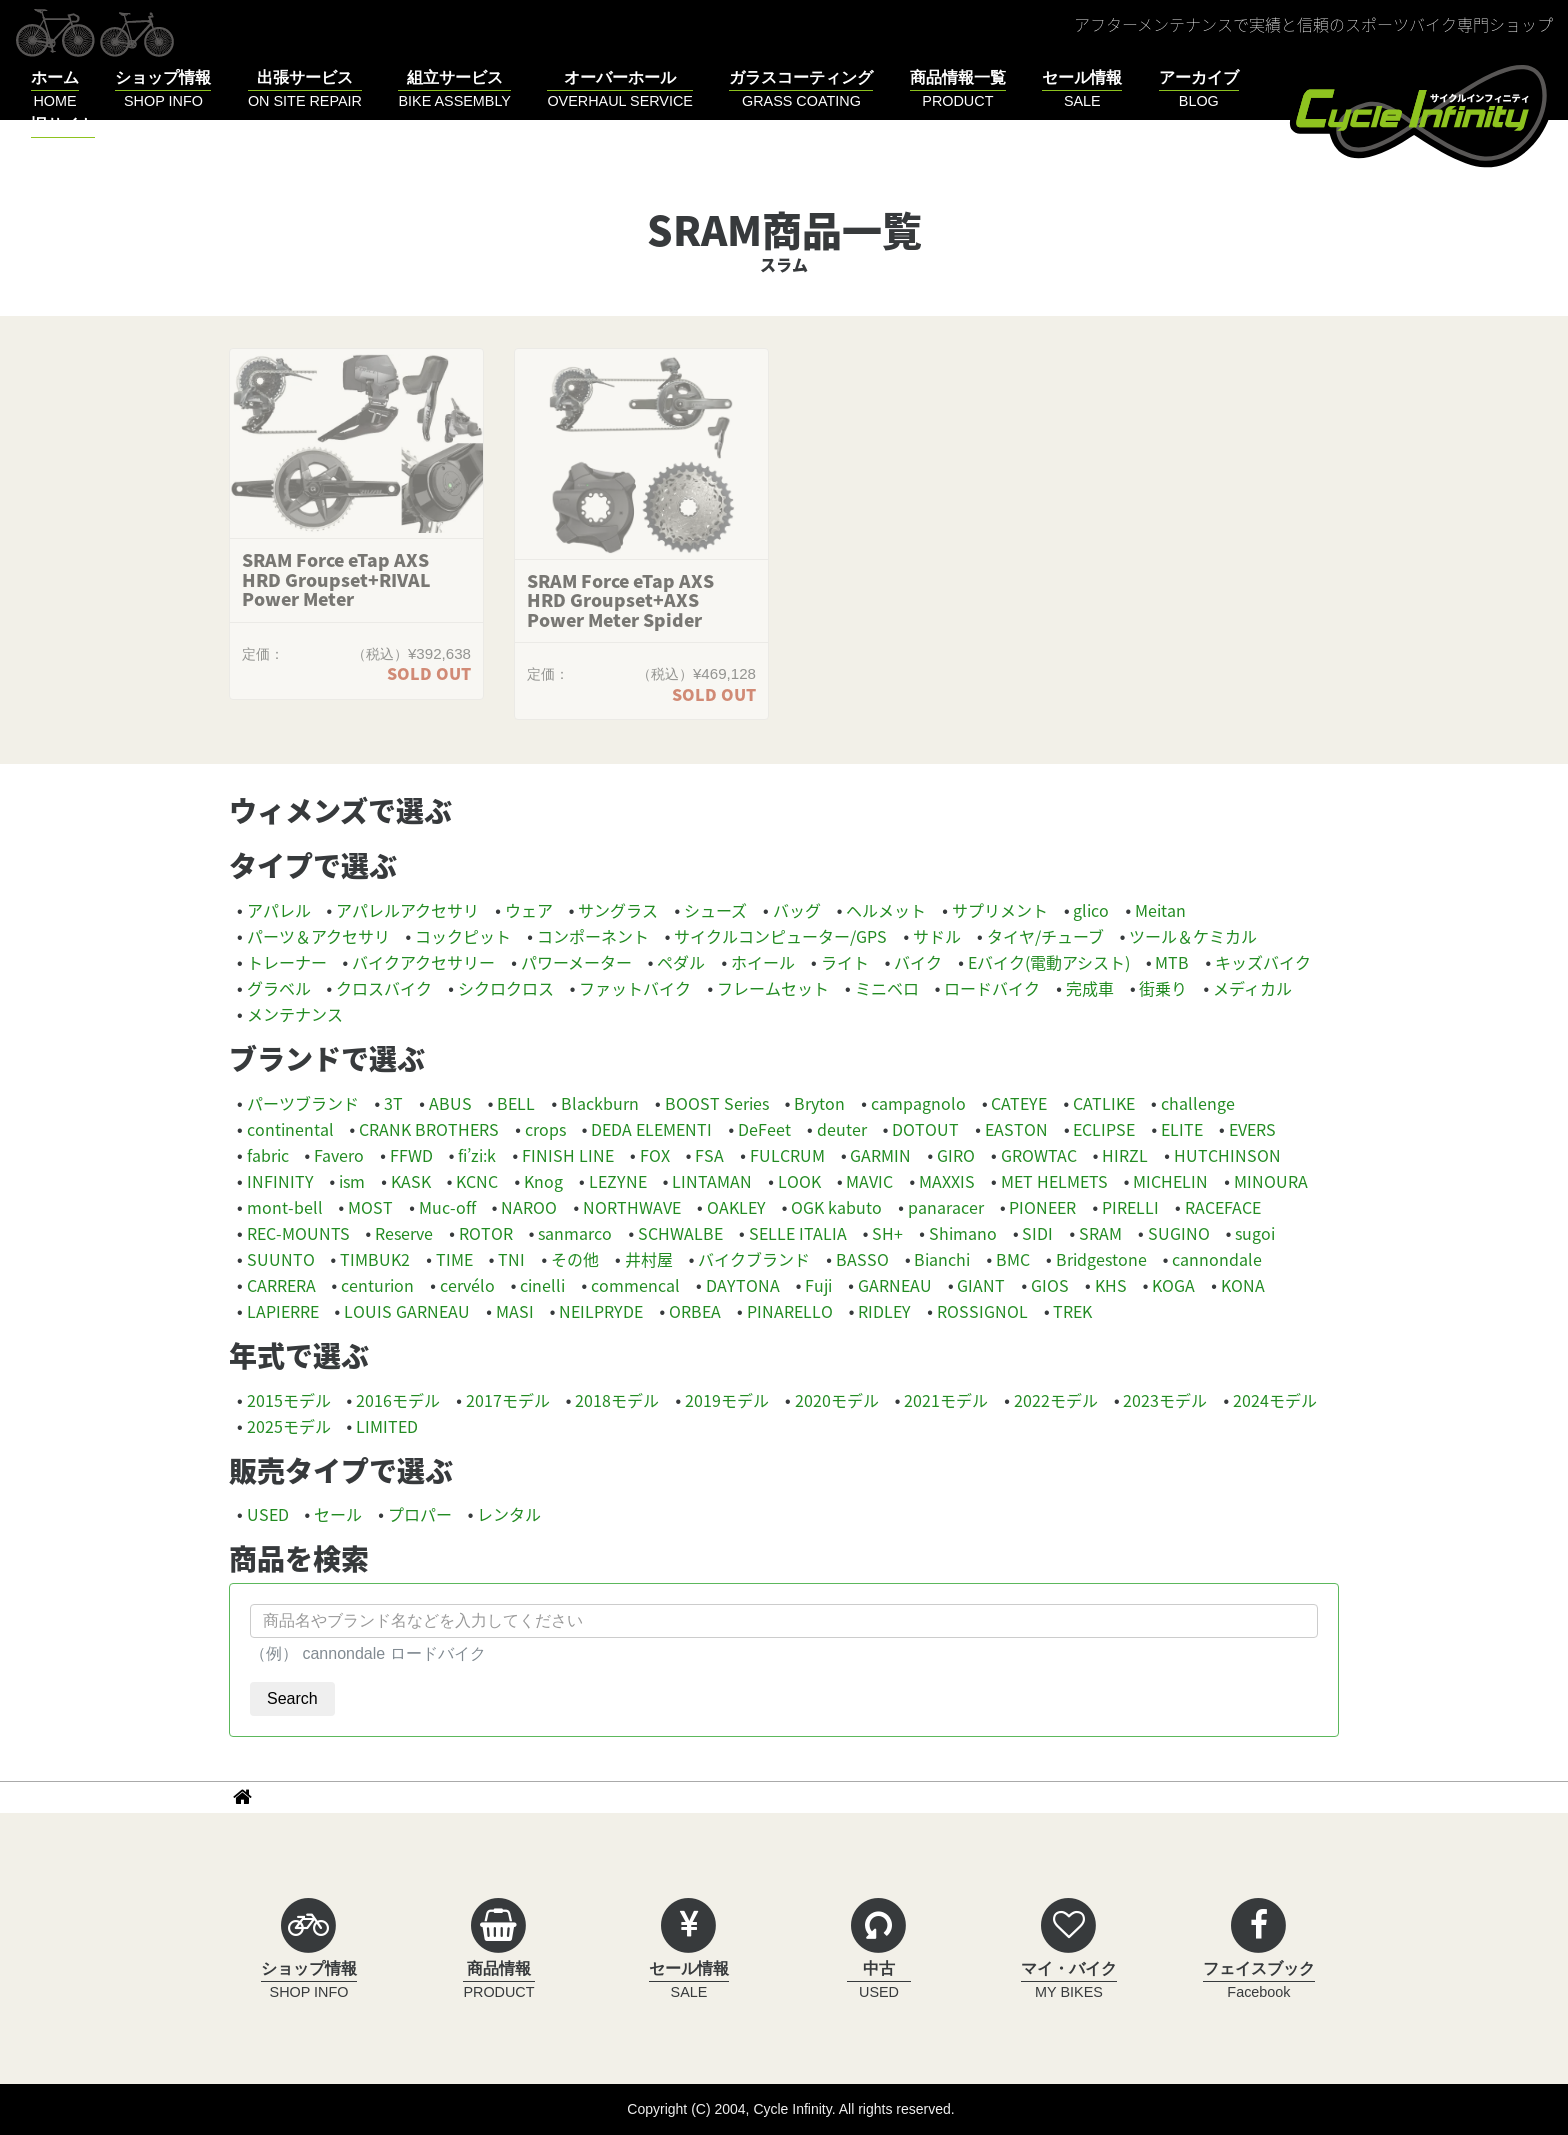  Describe the element at coordinates (411, 1155) in the screenshot. I see `FFWD` at that location.